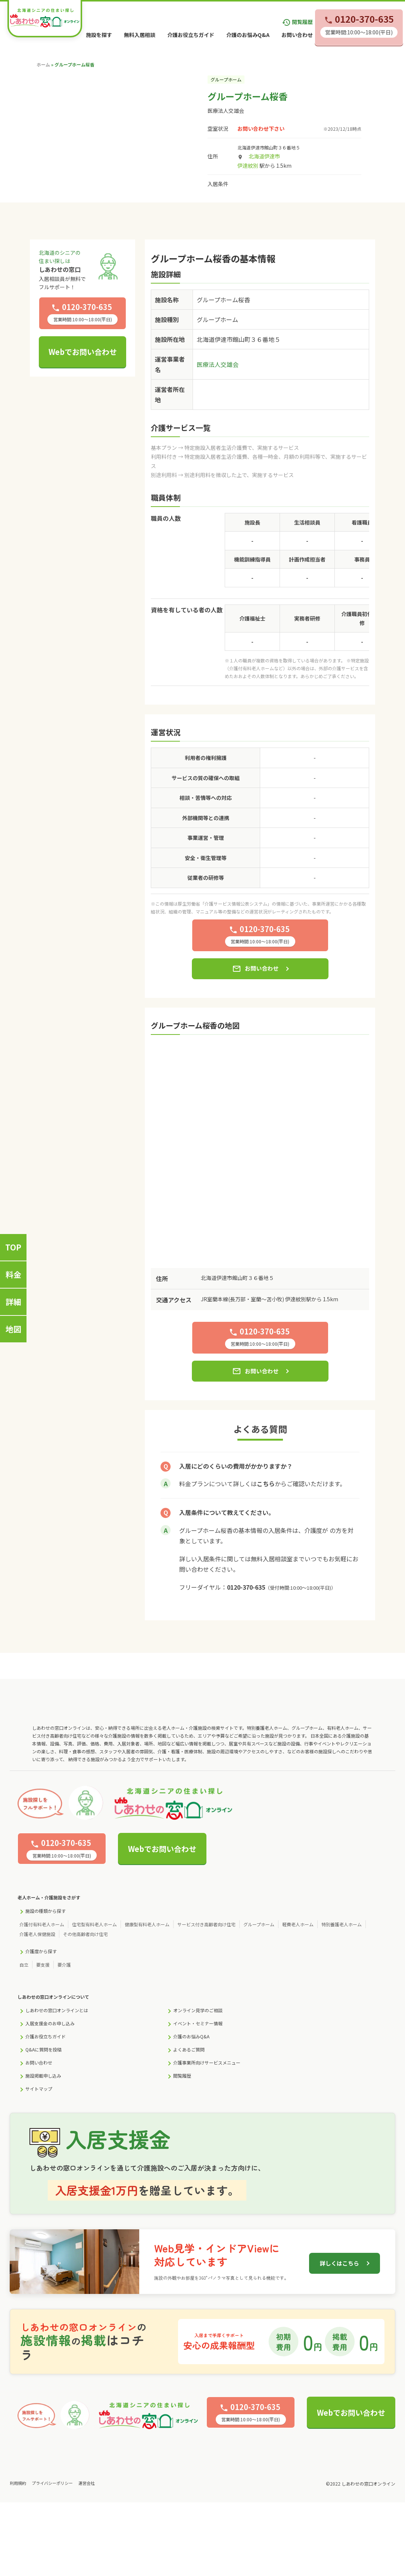  What do you see at coordinates (341, 1924) in the screenshot?
I see `特別養護老人ホーム` at bounding box center [341, 1924].